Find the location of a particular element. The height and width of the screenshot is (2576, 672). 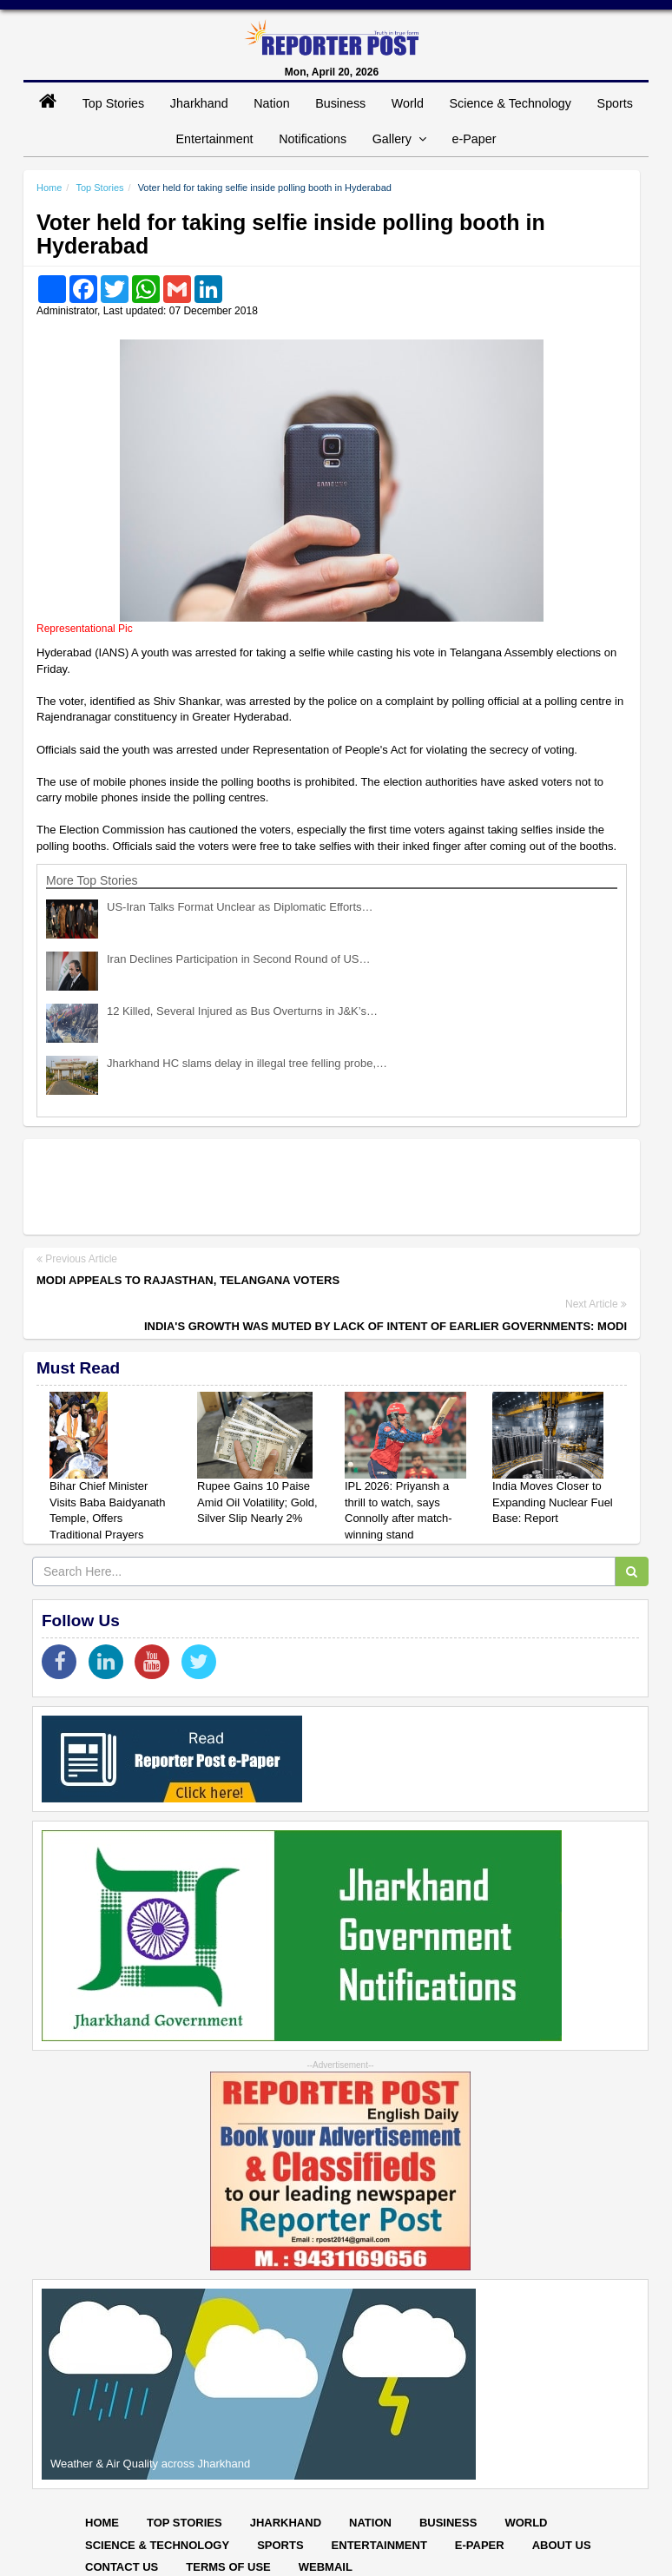

Sports is located at coordinates (615, 103).